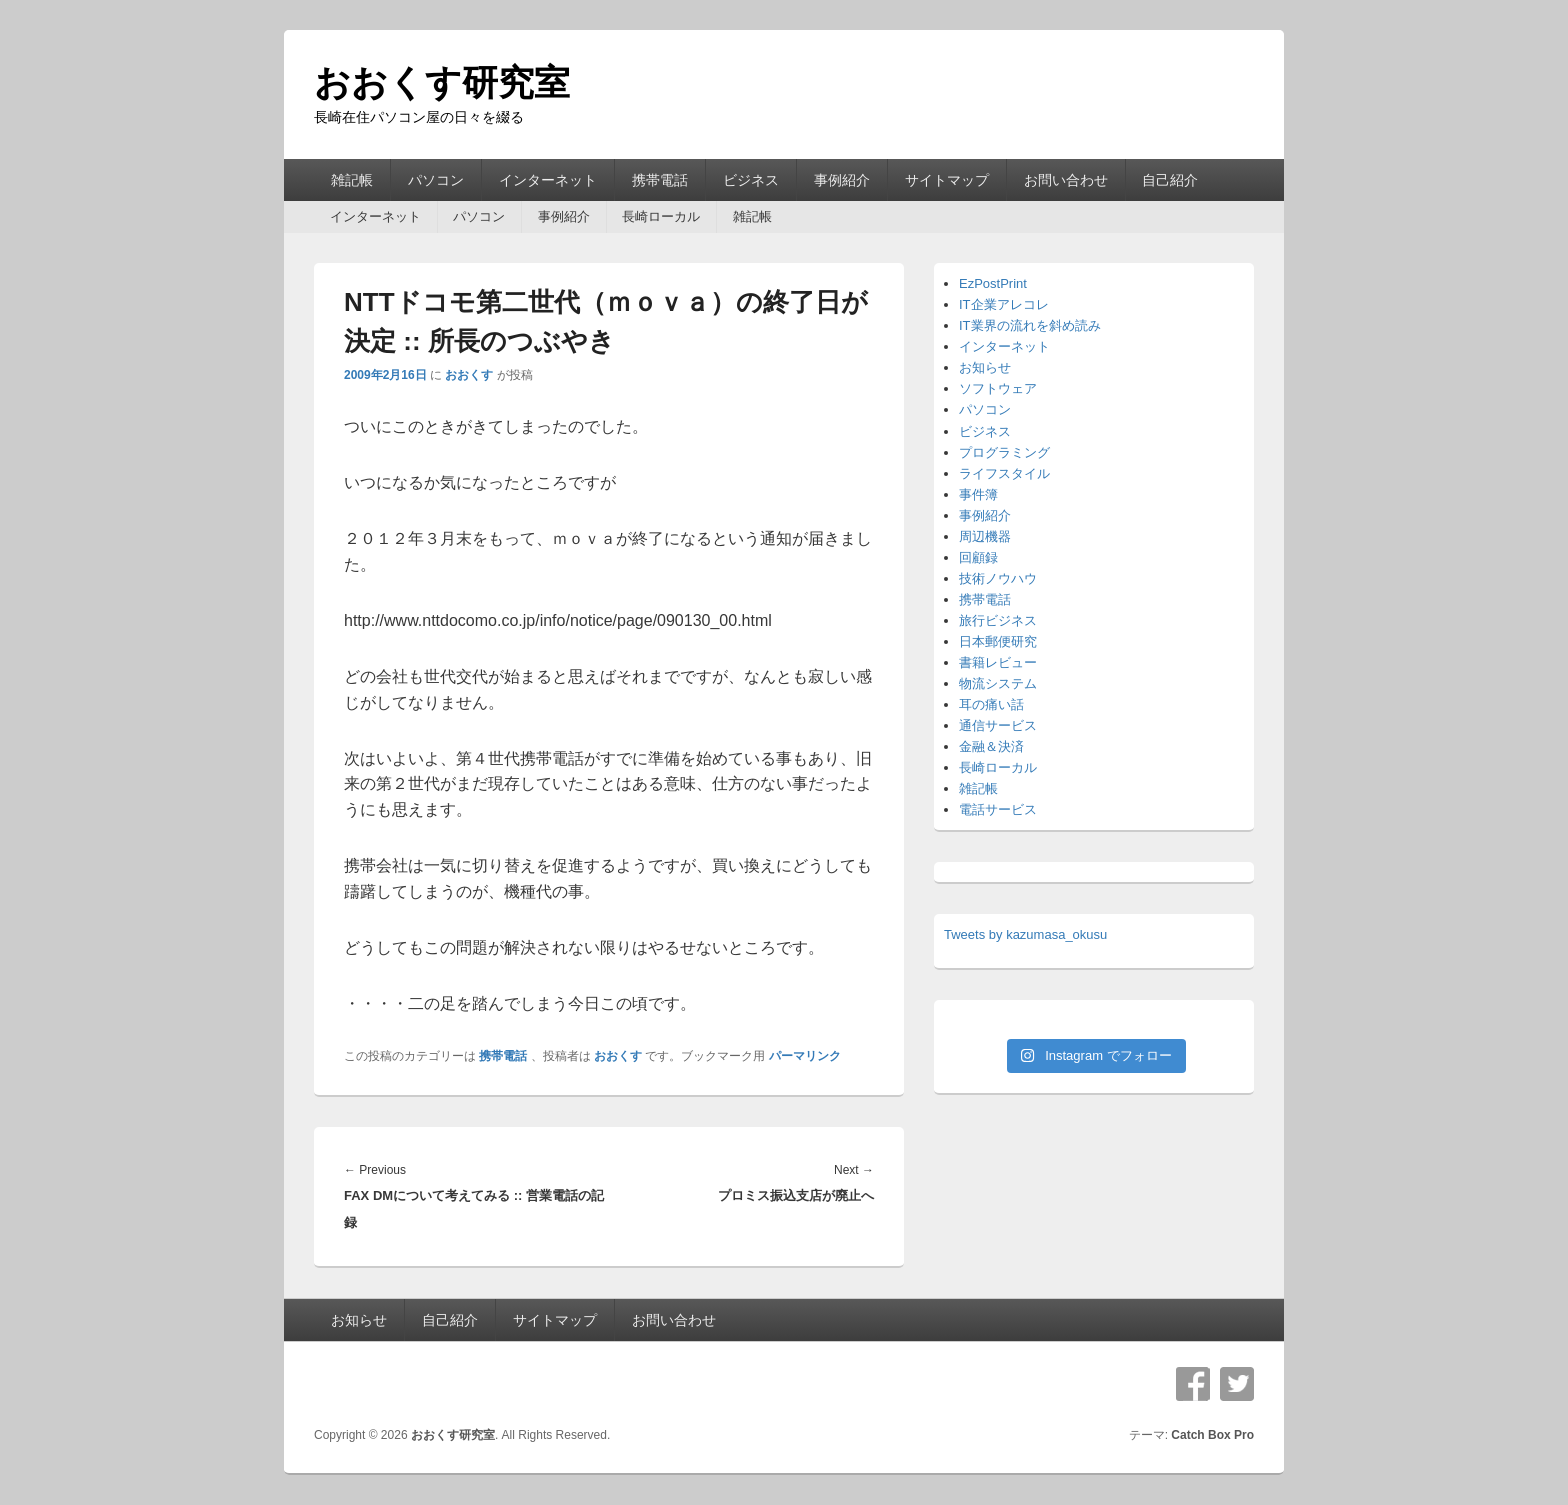  I want to click on 長崎ローカル, so click(661, 216).